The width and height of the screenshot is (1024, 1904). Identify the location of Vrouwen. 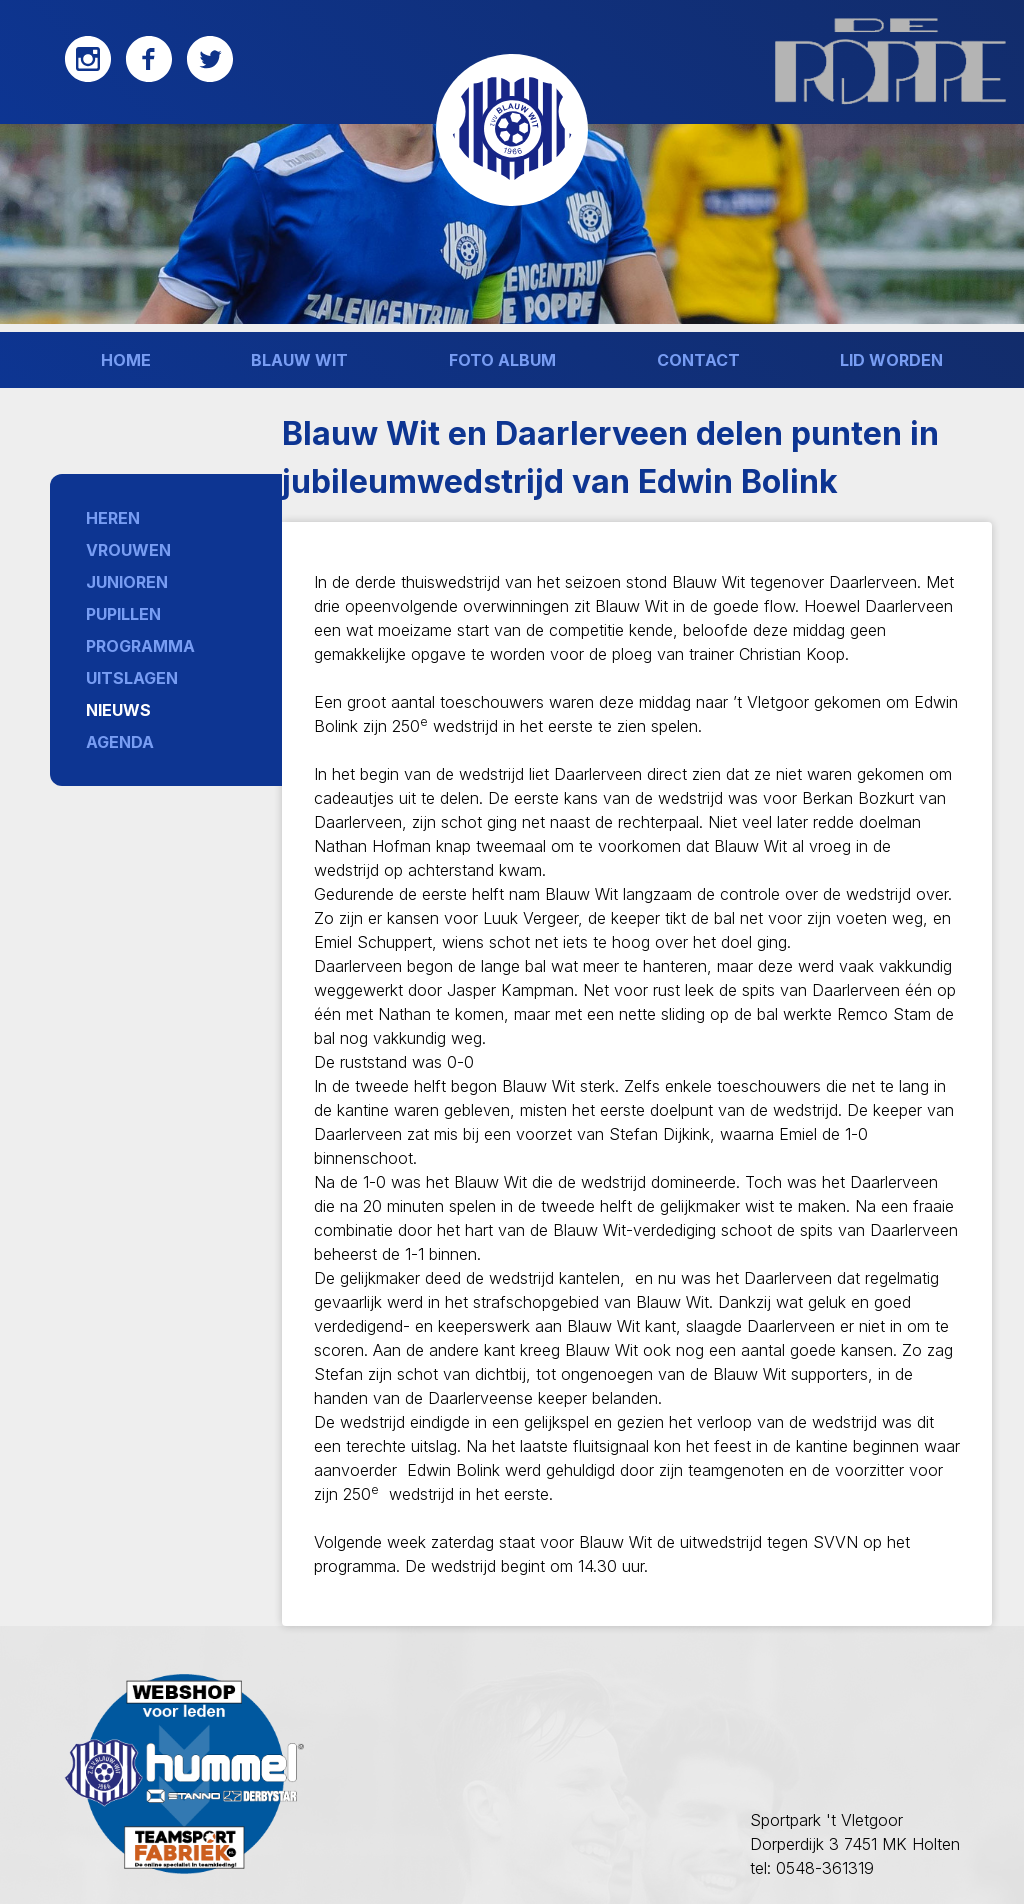
(128, 550).